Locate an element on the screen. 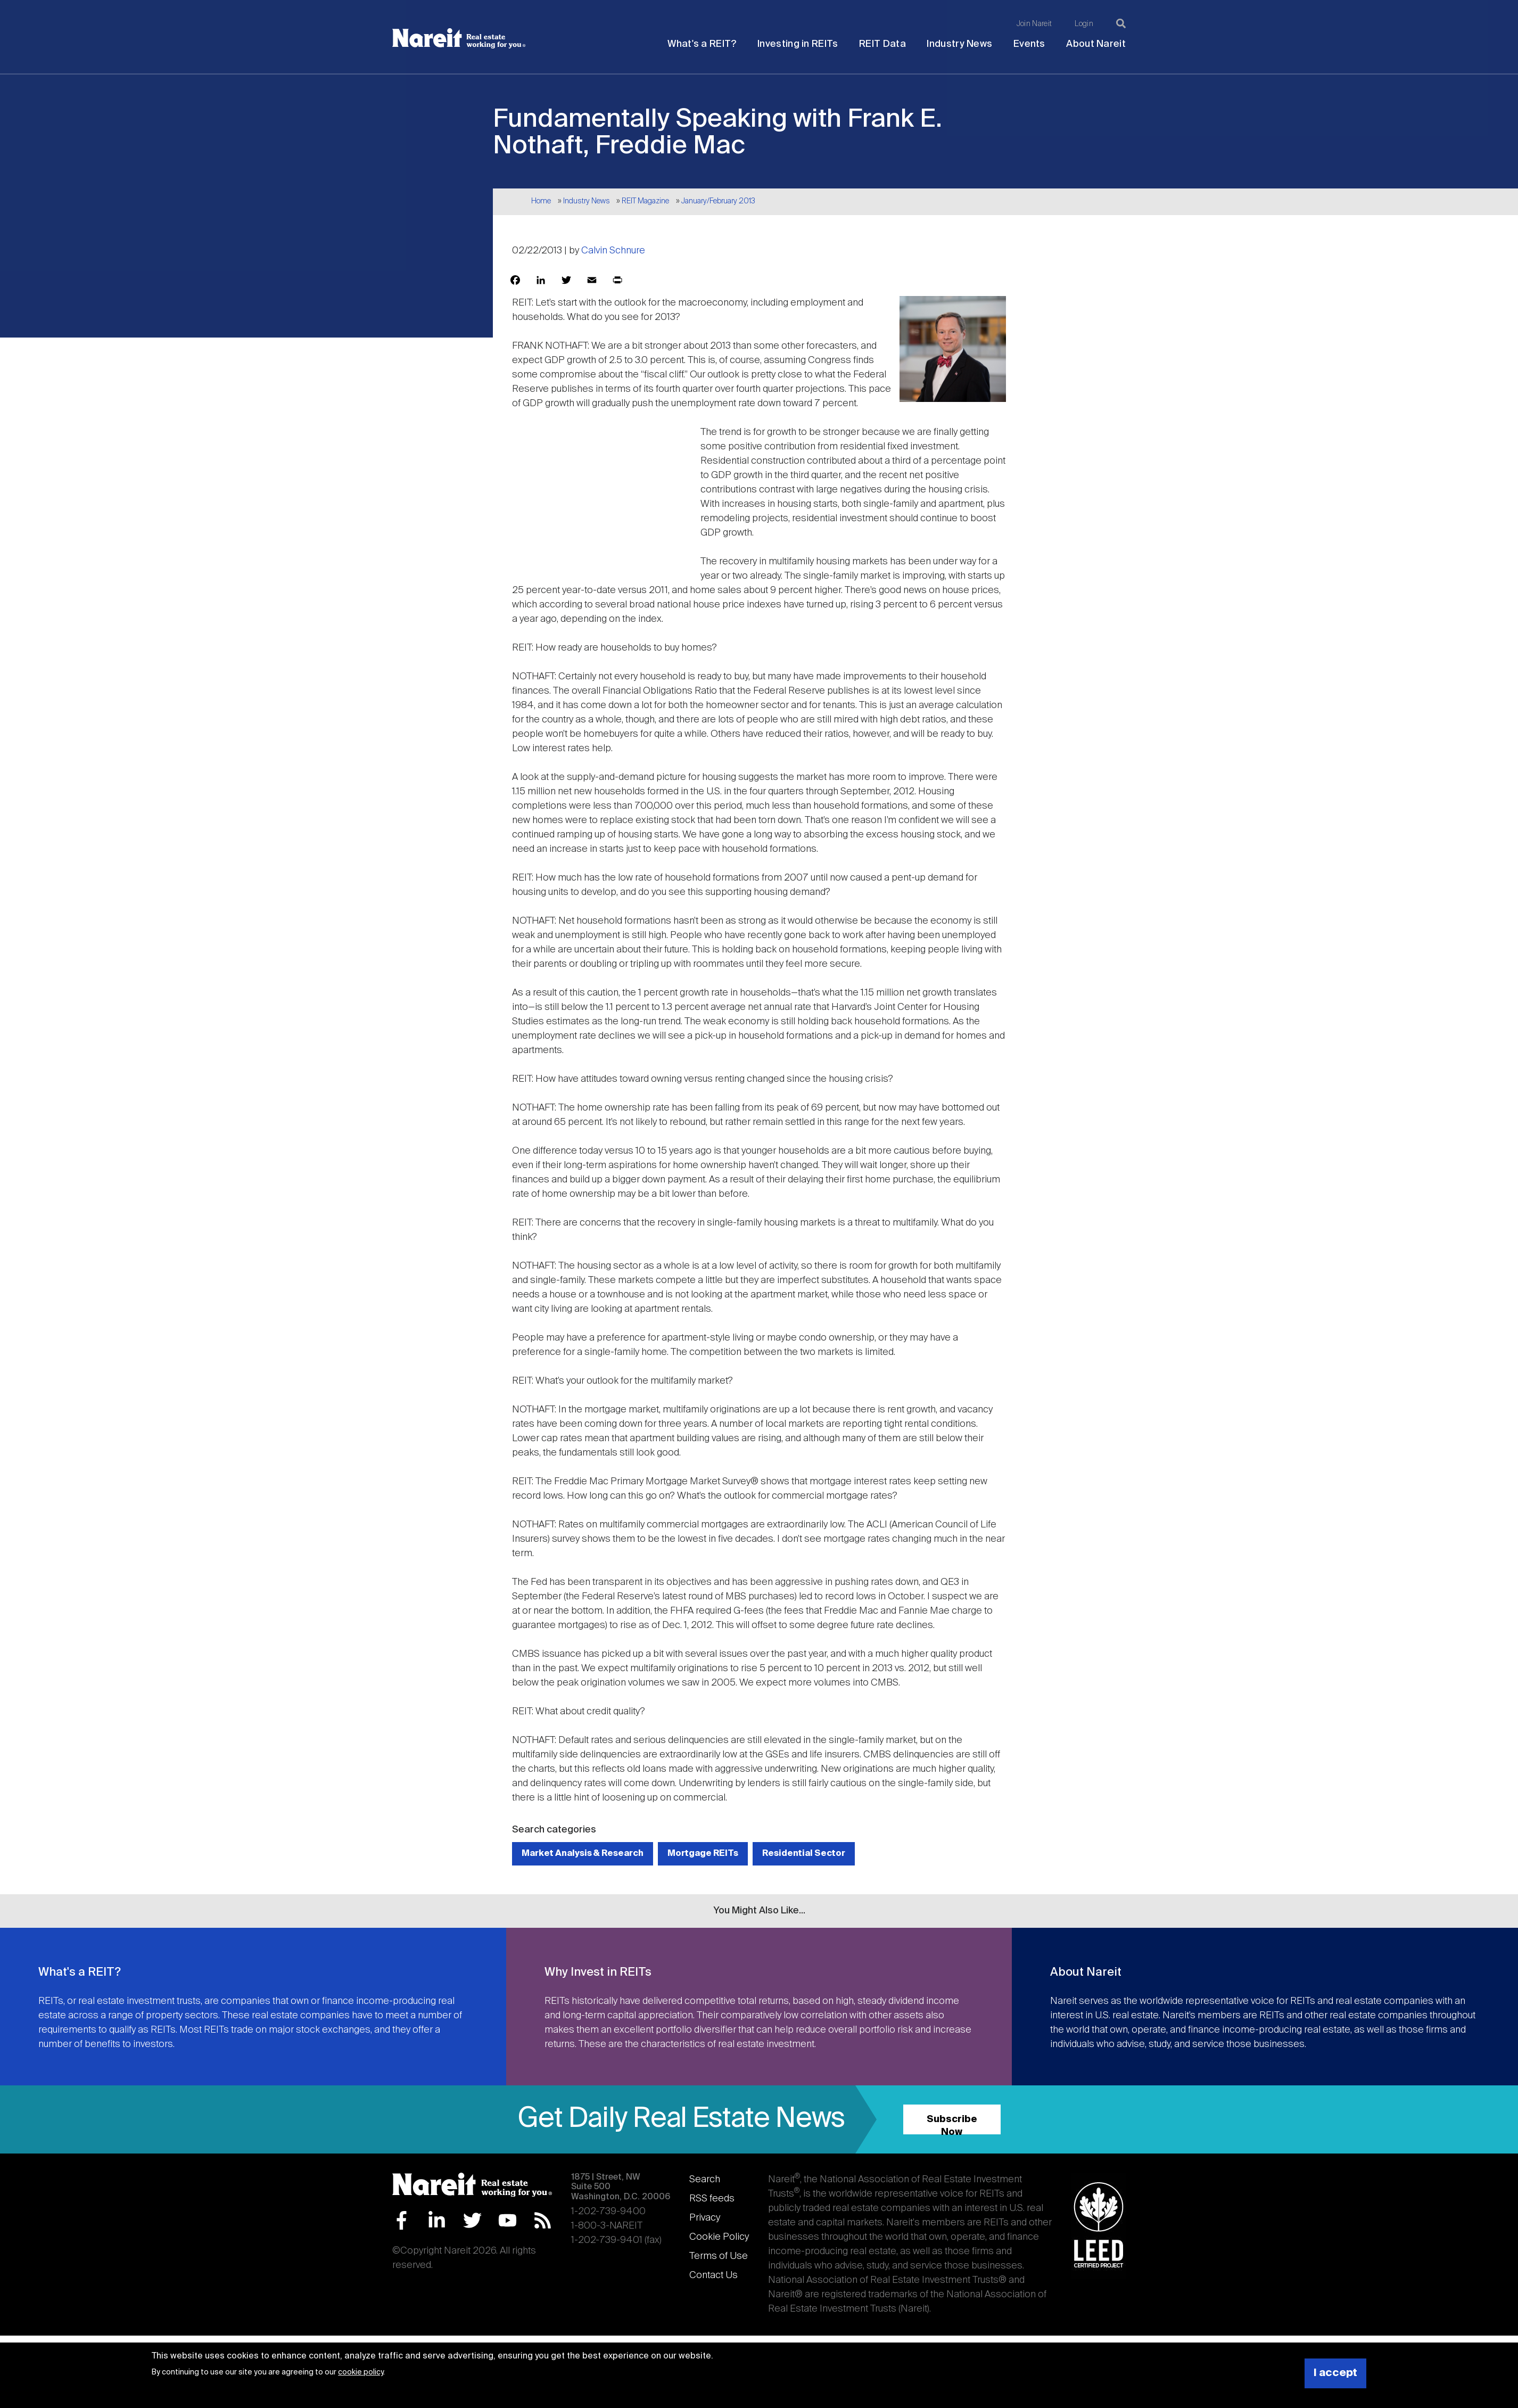 The image size is (1518, 2408). Market Analysis & Research is located at coordinates (583, 1853).